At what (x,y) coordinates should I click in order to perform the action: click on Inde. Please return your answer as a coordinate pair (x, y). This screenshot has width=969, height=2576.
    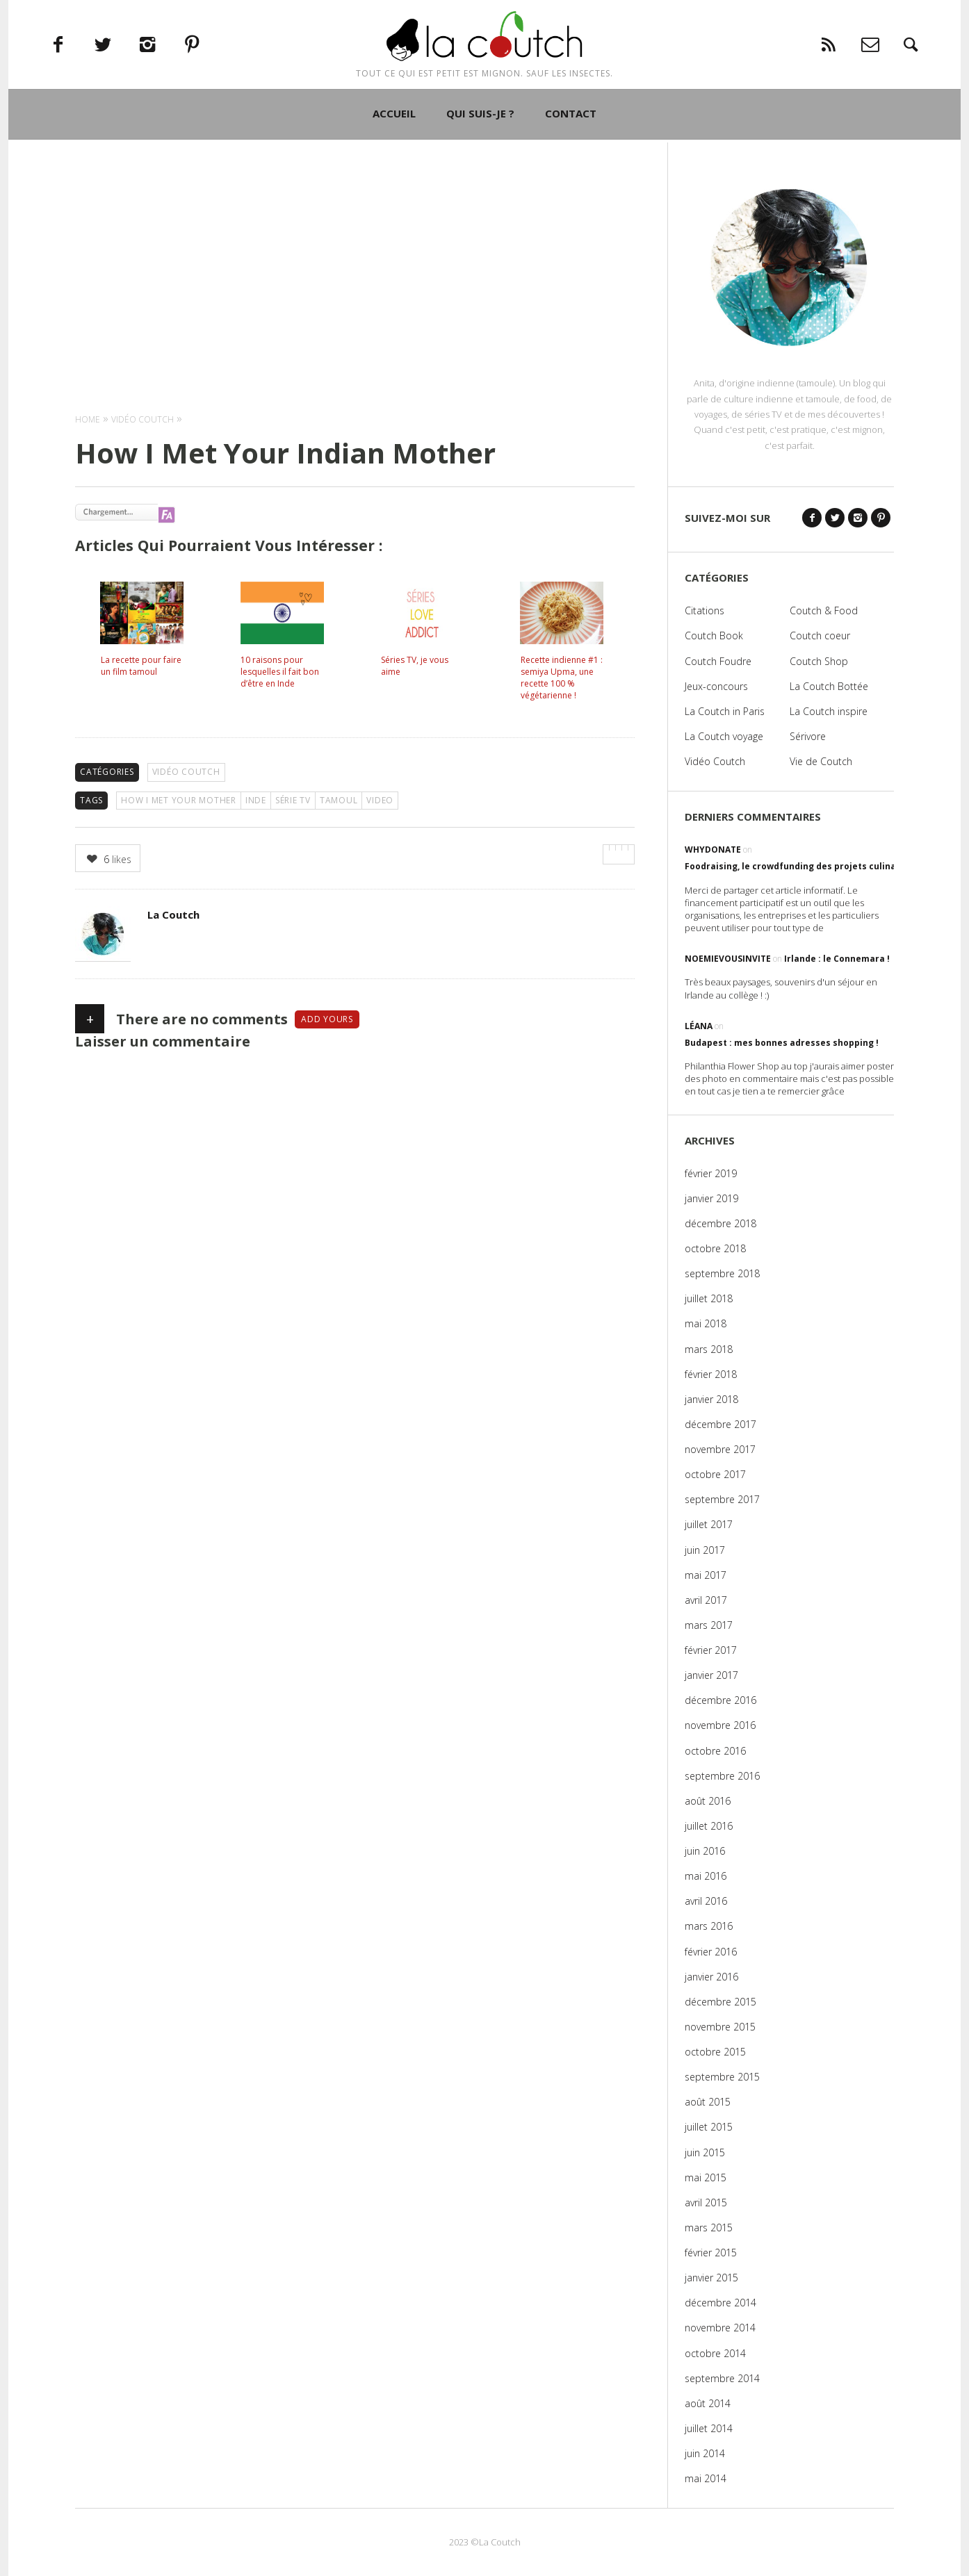
    Looking at the image, I should click on (255, 800).